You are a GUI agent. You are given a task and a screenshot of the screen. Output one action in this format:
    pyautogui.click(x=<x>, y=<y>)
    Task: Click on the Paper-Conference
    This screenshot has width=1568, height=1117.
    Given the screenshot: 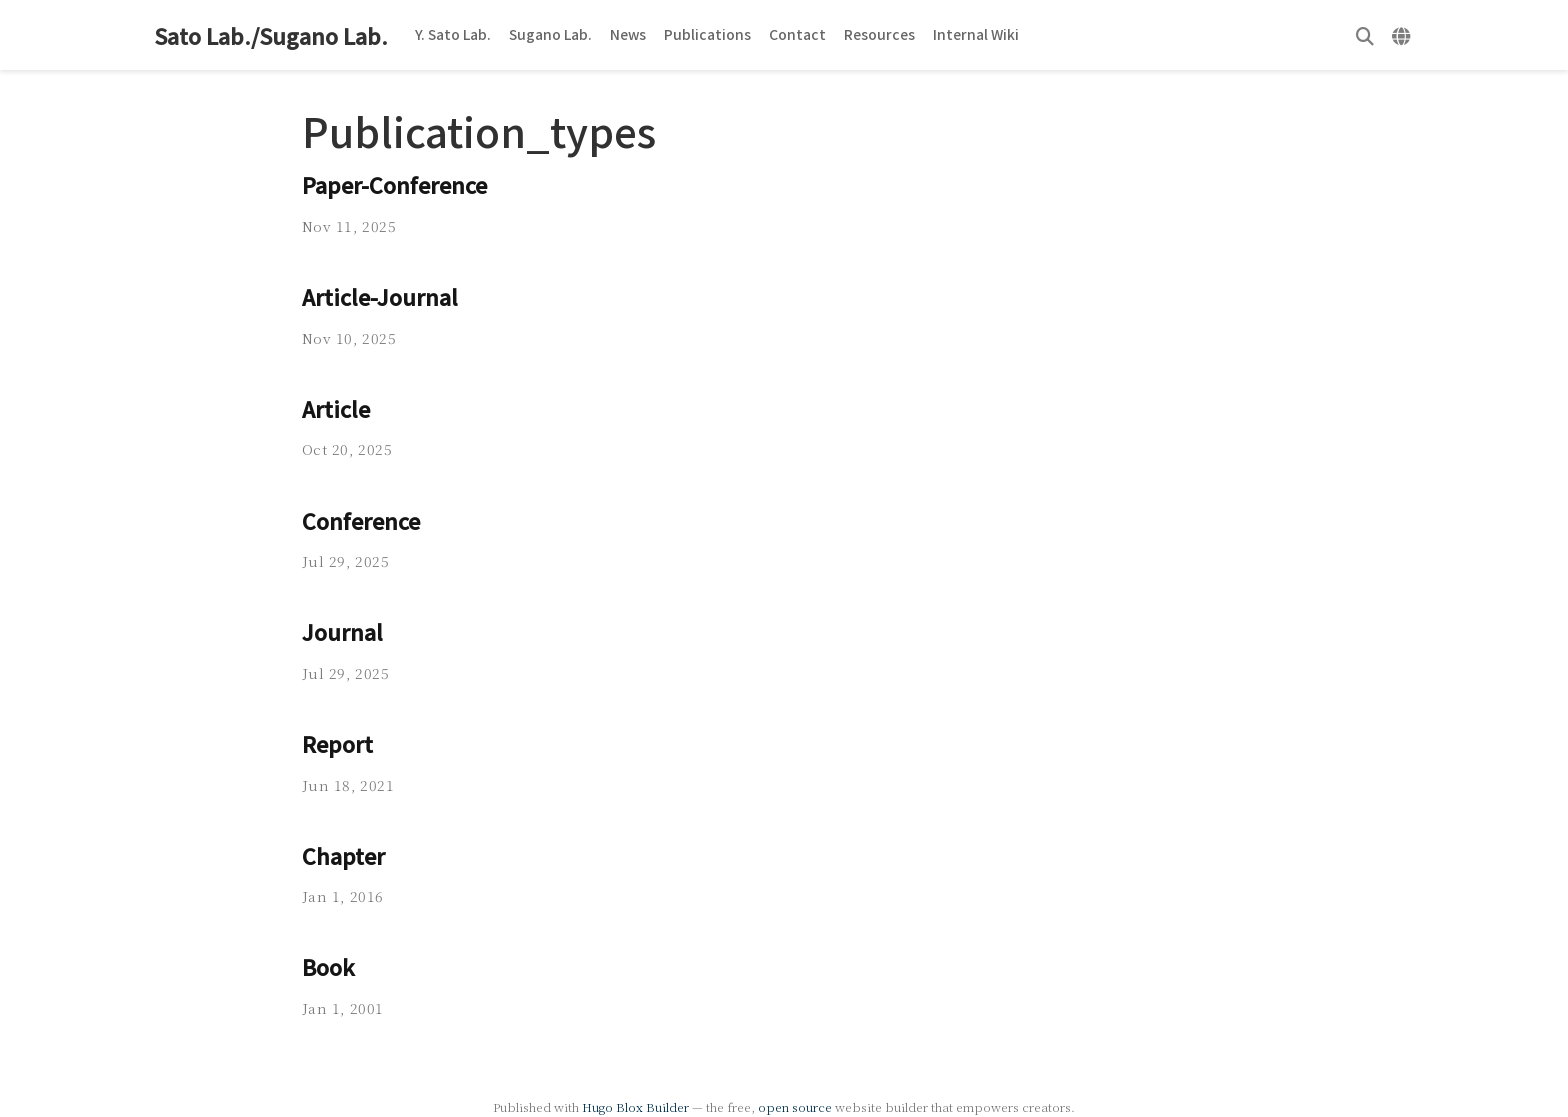 What is the action you would take?
    pyautogui.click(x=394, y=184)
    